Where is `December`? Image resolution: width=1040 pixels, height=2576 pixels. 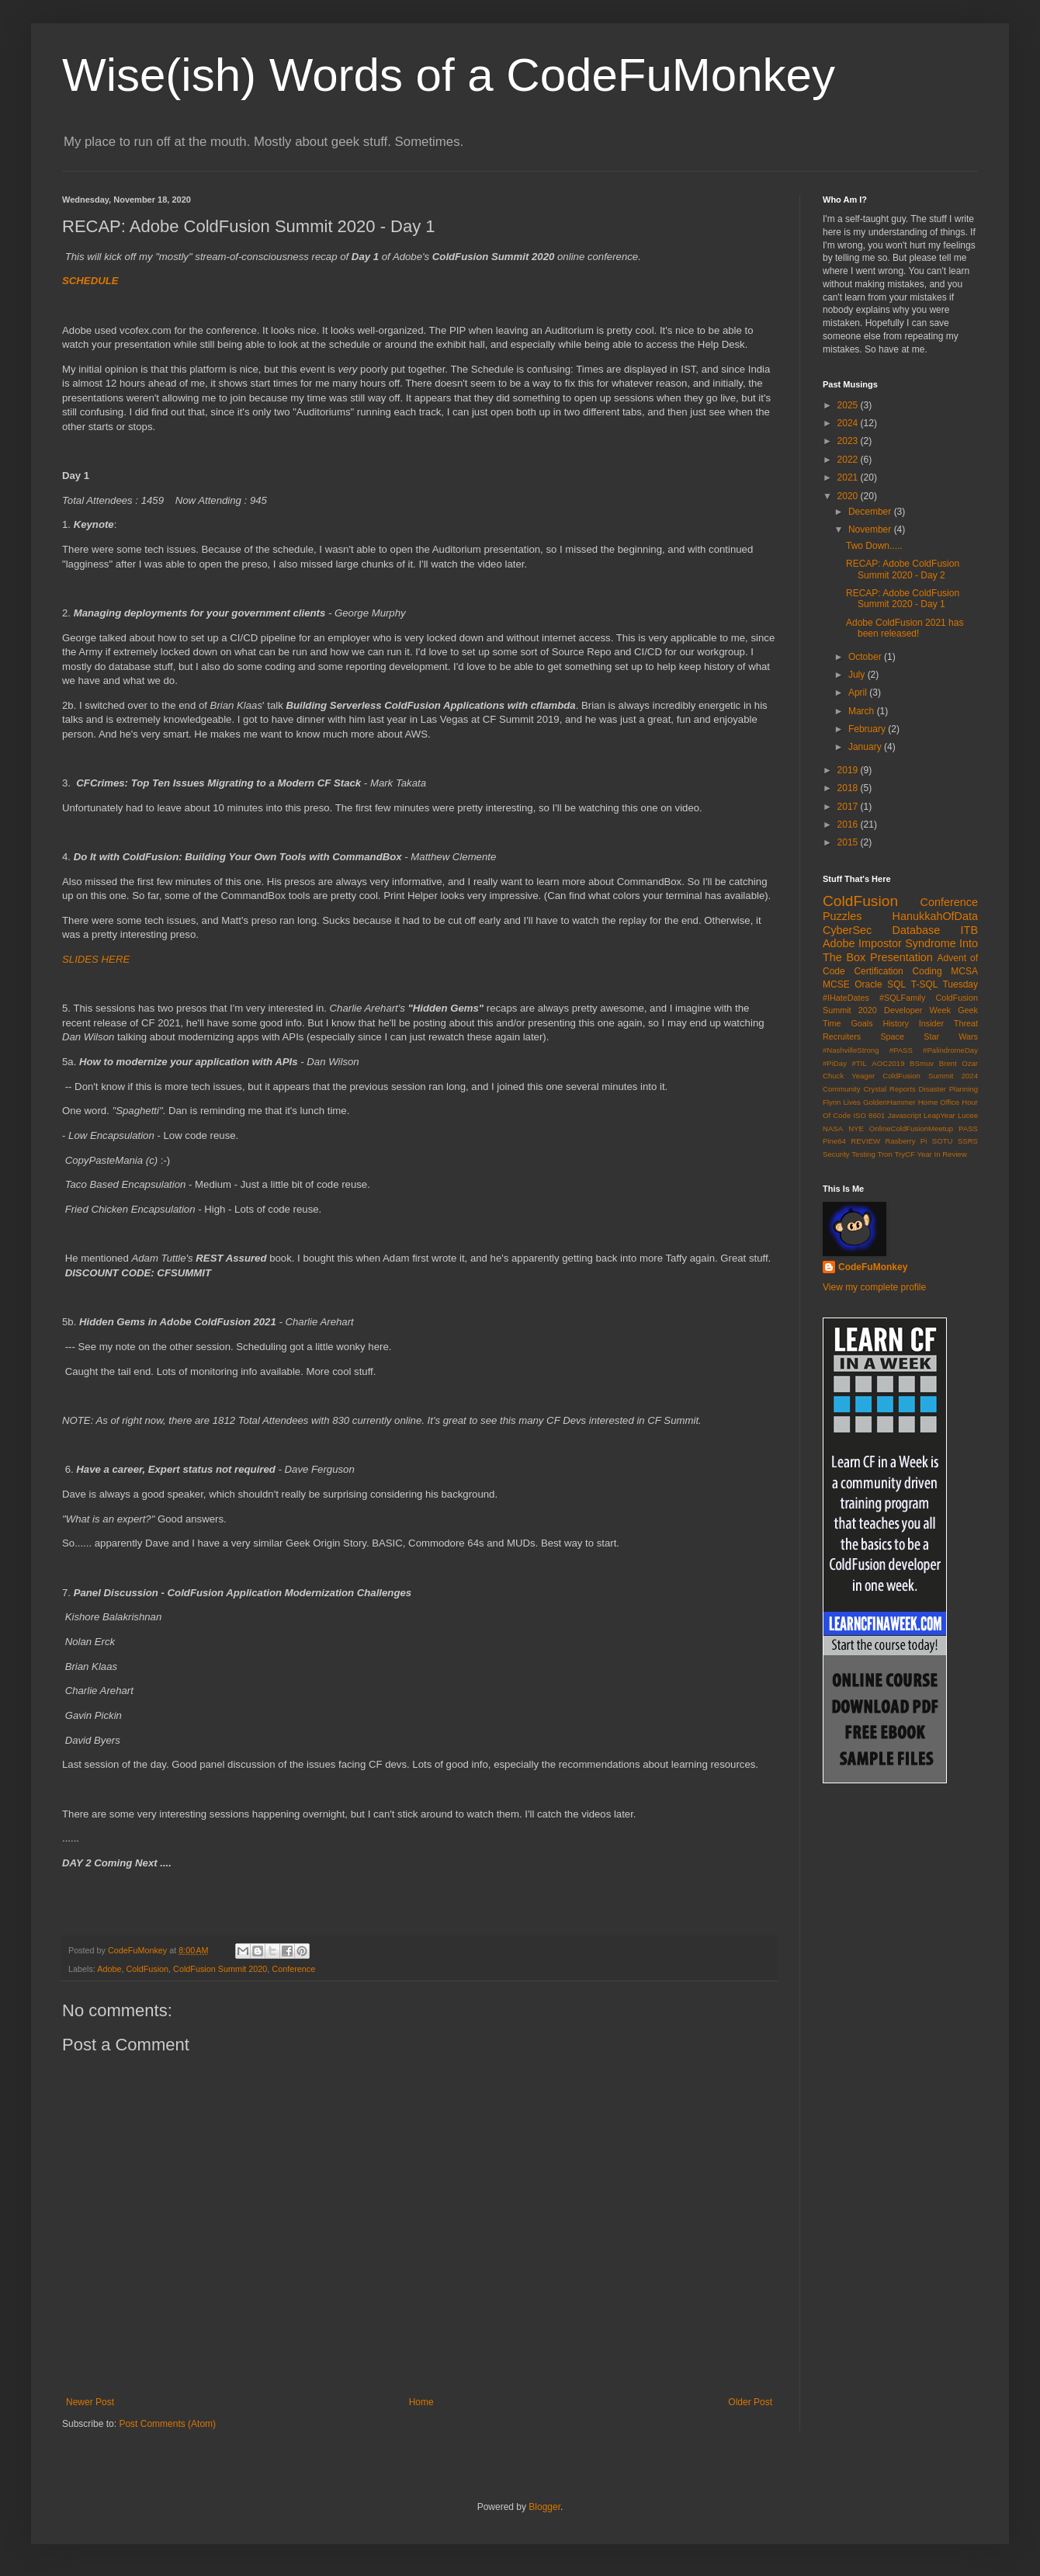 December is located at coordinates (871, 511).